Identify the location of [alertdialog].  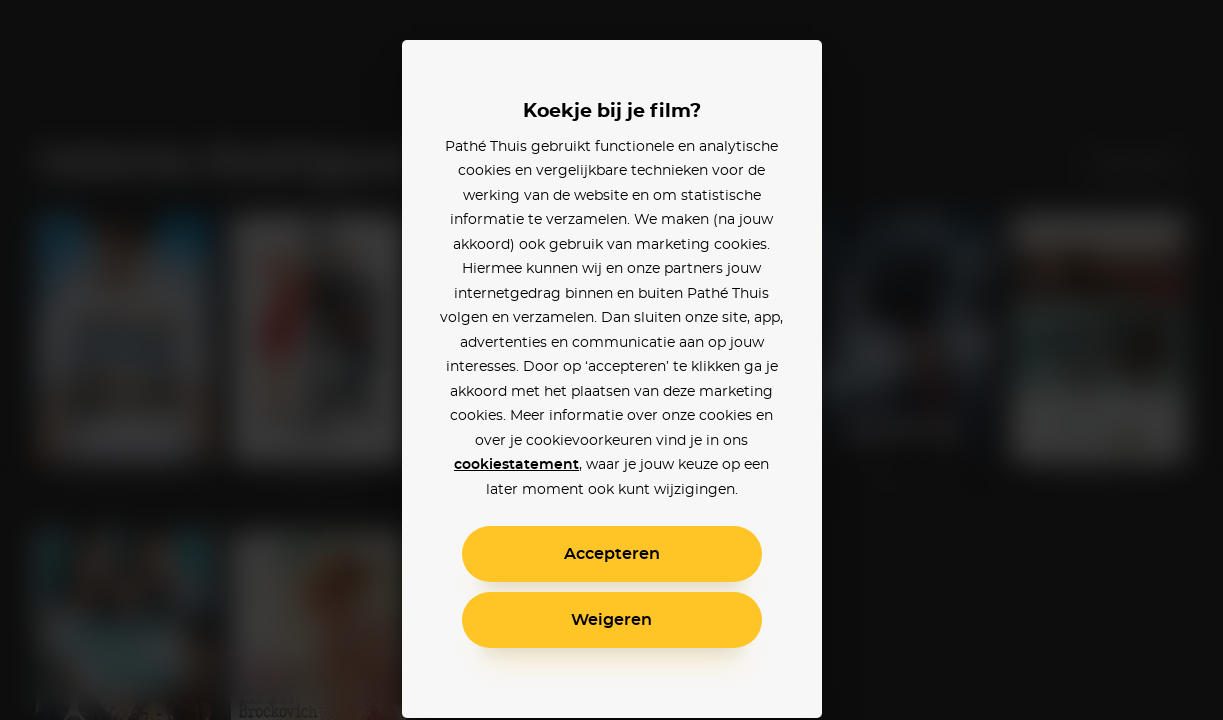
(611, 360).